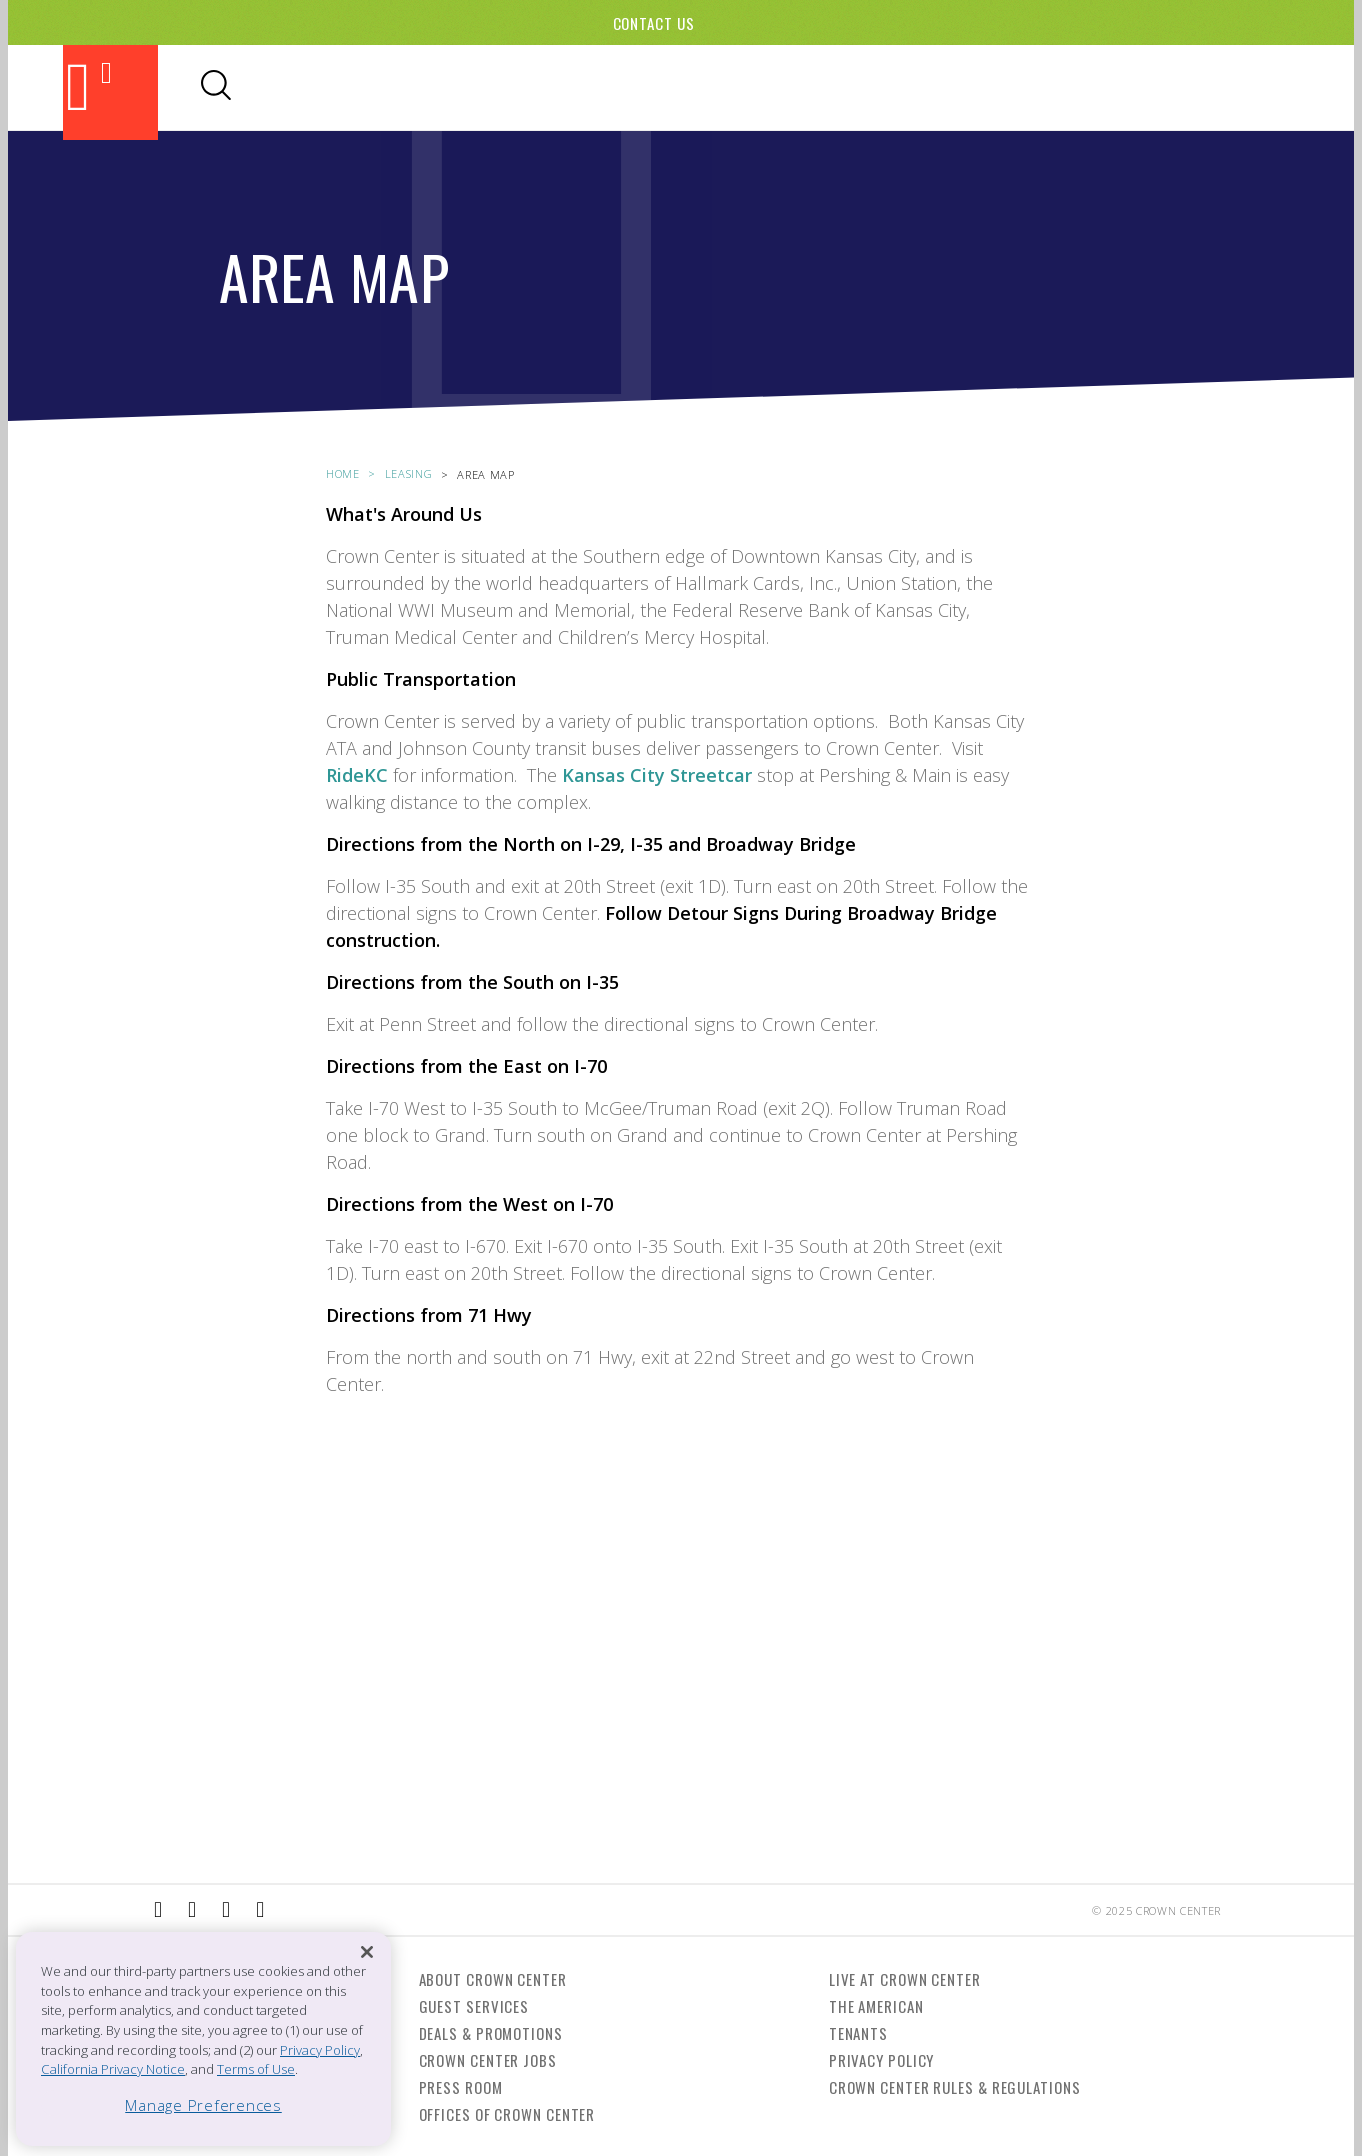 The image size is (1362, 2156). What do you see at coordinates (113, 2069) in the screenshot?
I see `California Privacy Notice` at bounding box center [113, 2069].